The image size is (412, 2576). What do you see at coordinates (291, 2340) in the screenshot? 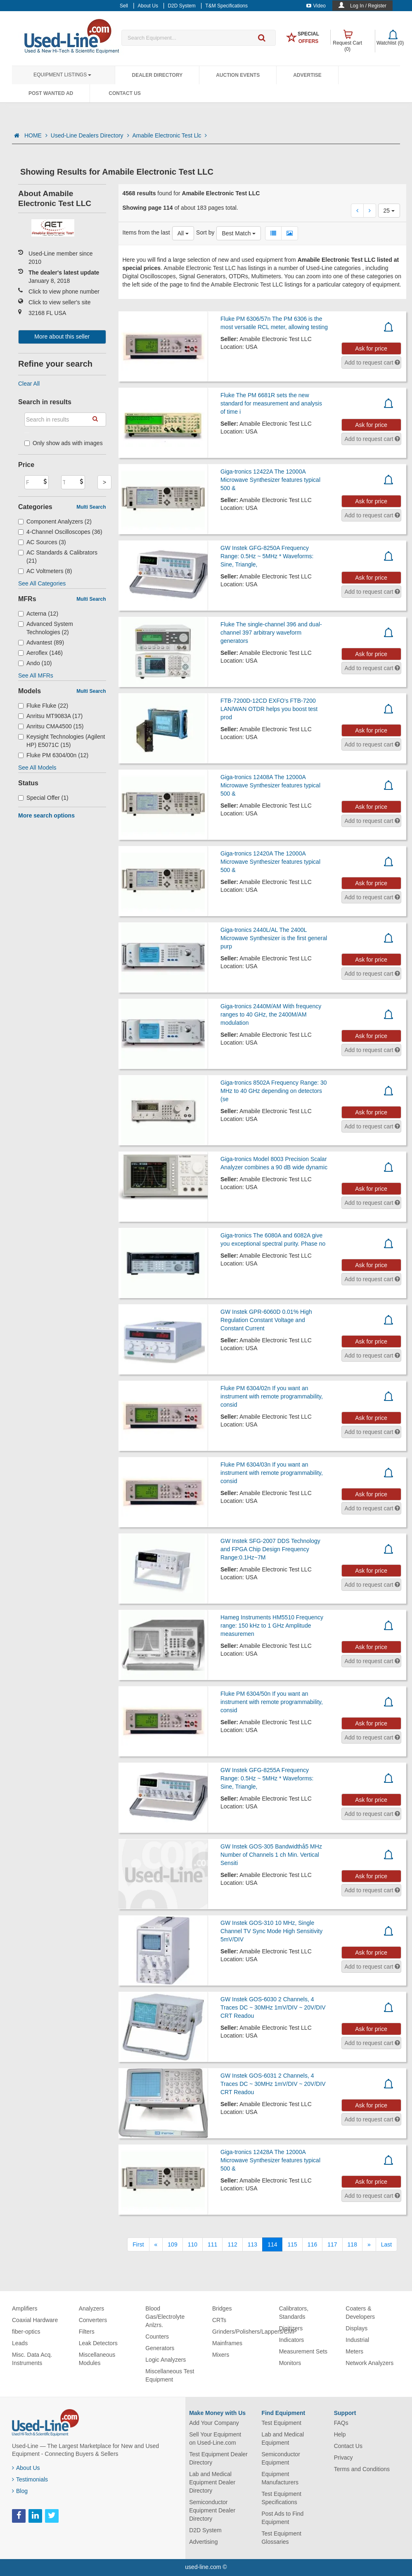
I see `Indicators` at bounding box center [291, 2340].